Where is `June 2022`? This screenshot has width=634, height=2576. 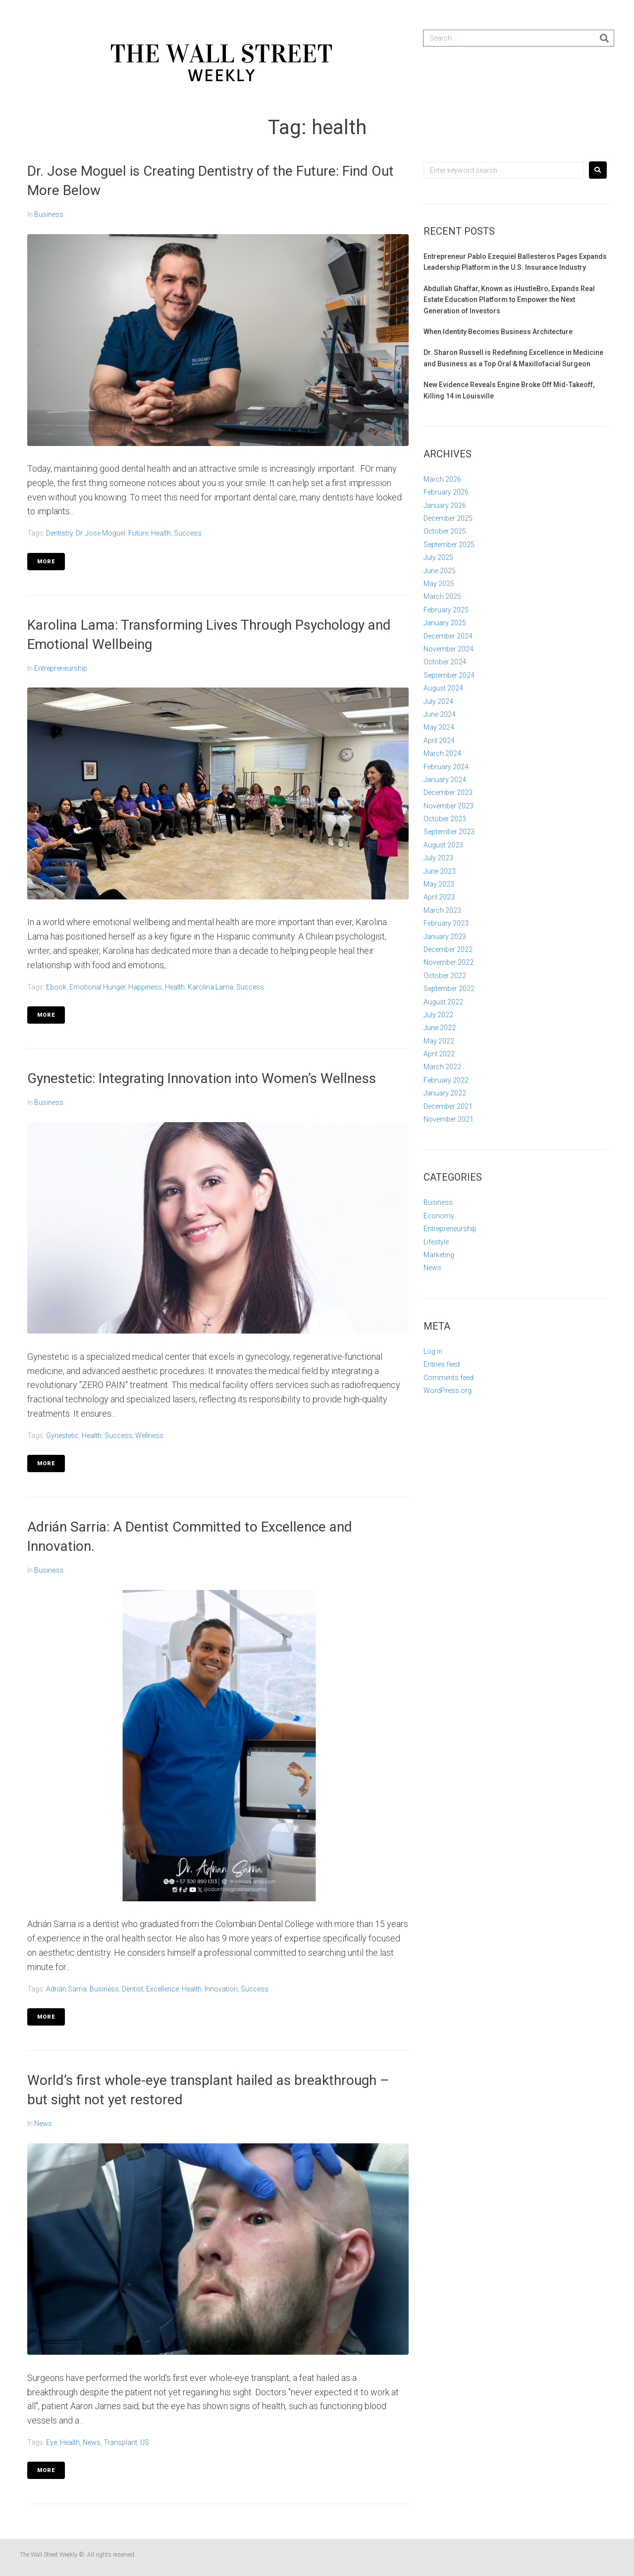
June 2022 is located at coordinates (439, 1028).